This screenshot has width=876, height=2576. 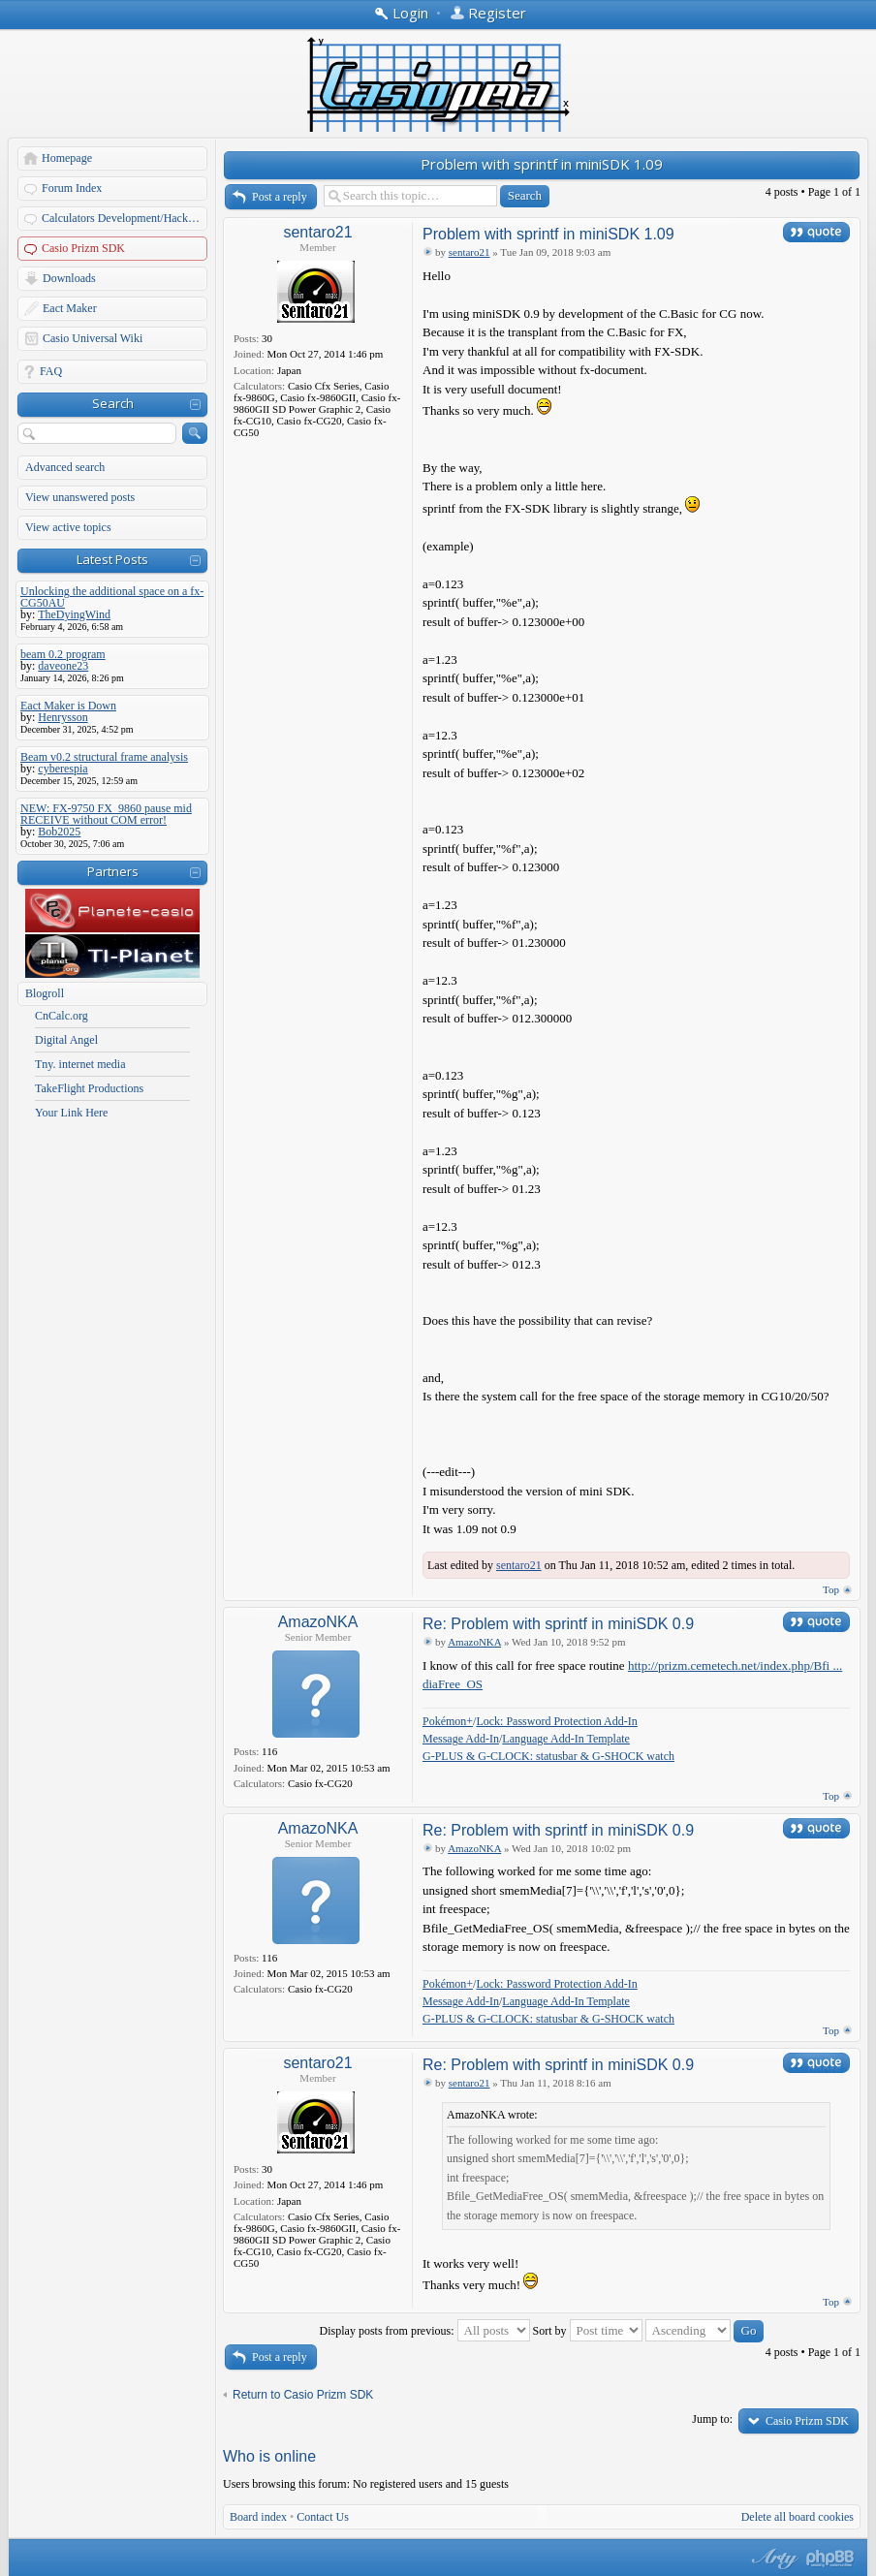 I want to click on Homepage, so click(x=67, y=158).